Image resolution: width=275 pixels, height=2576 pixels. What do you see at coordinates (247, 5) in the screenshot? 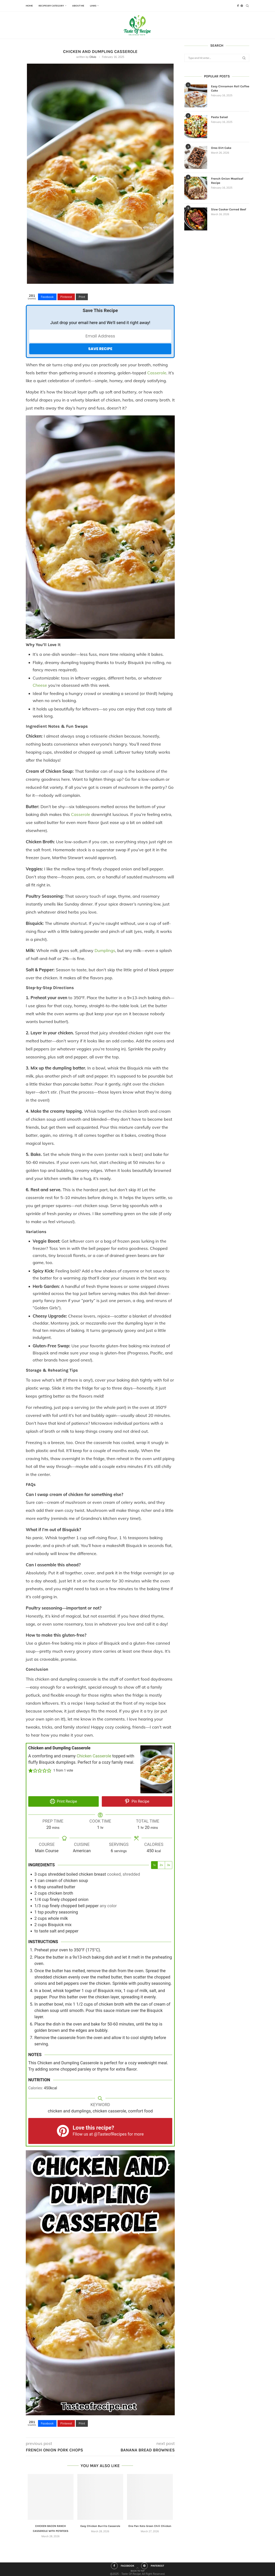
I see `[Search]` at bounding box center [247, 5].